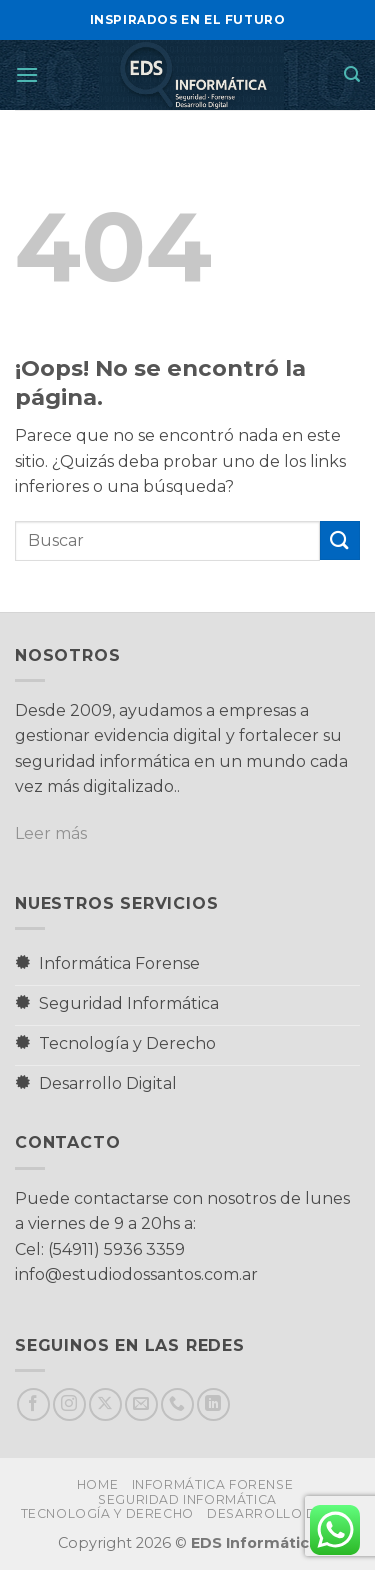 The image size is (375, 1570). Describe the element at coordinates (340, 540) in the screenshot. I see `[Enviar]` at that location.